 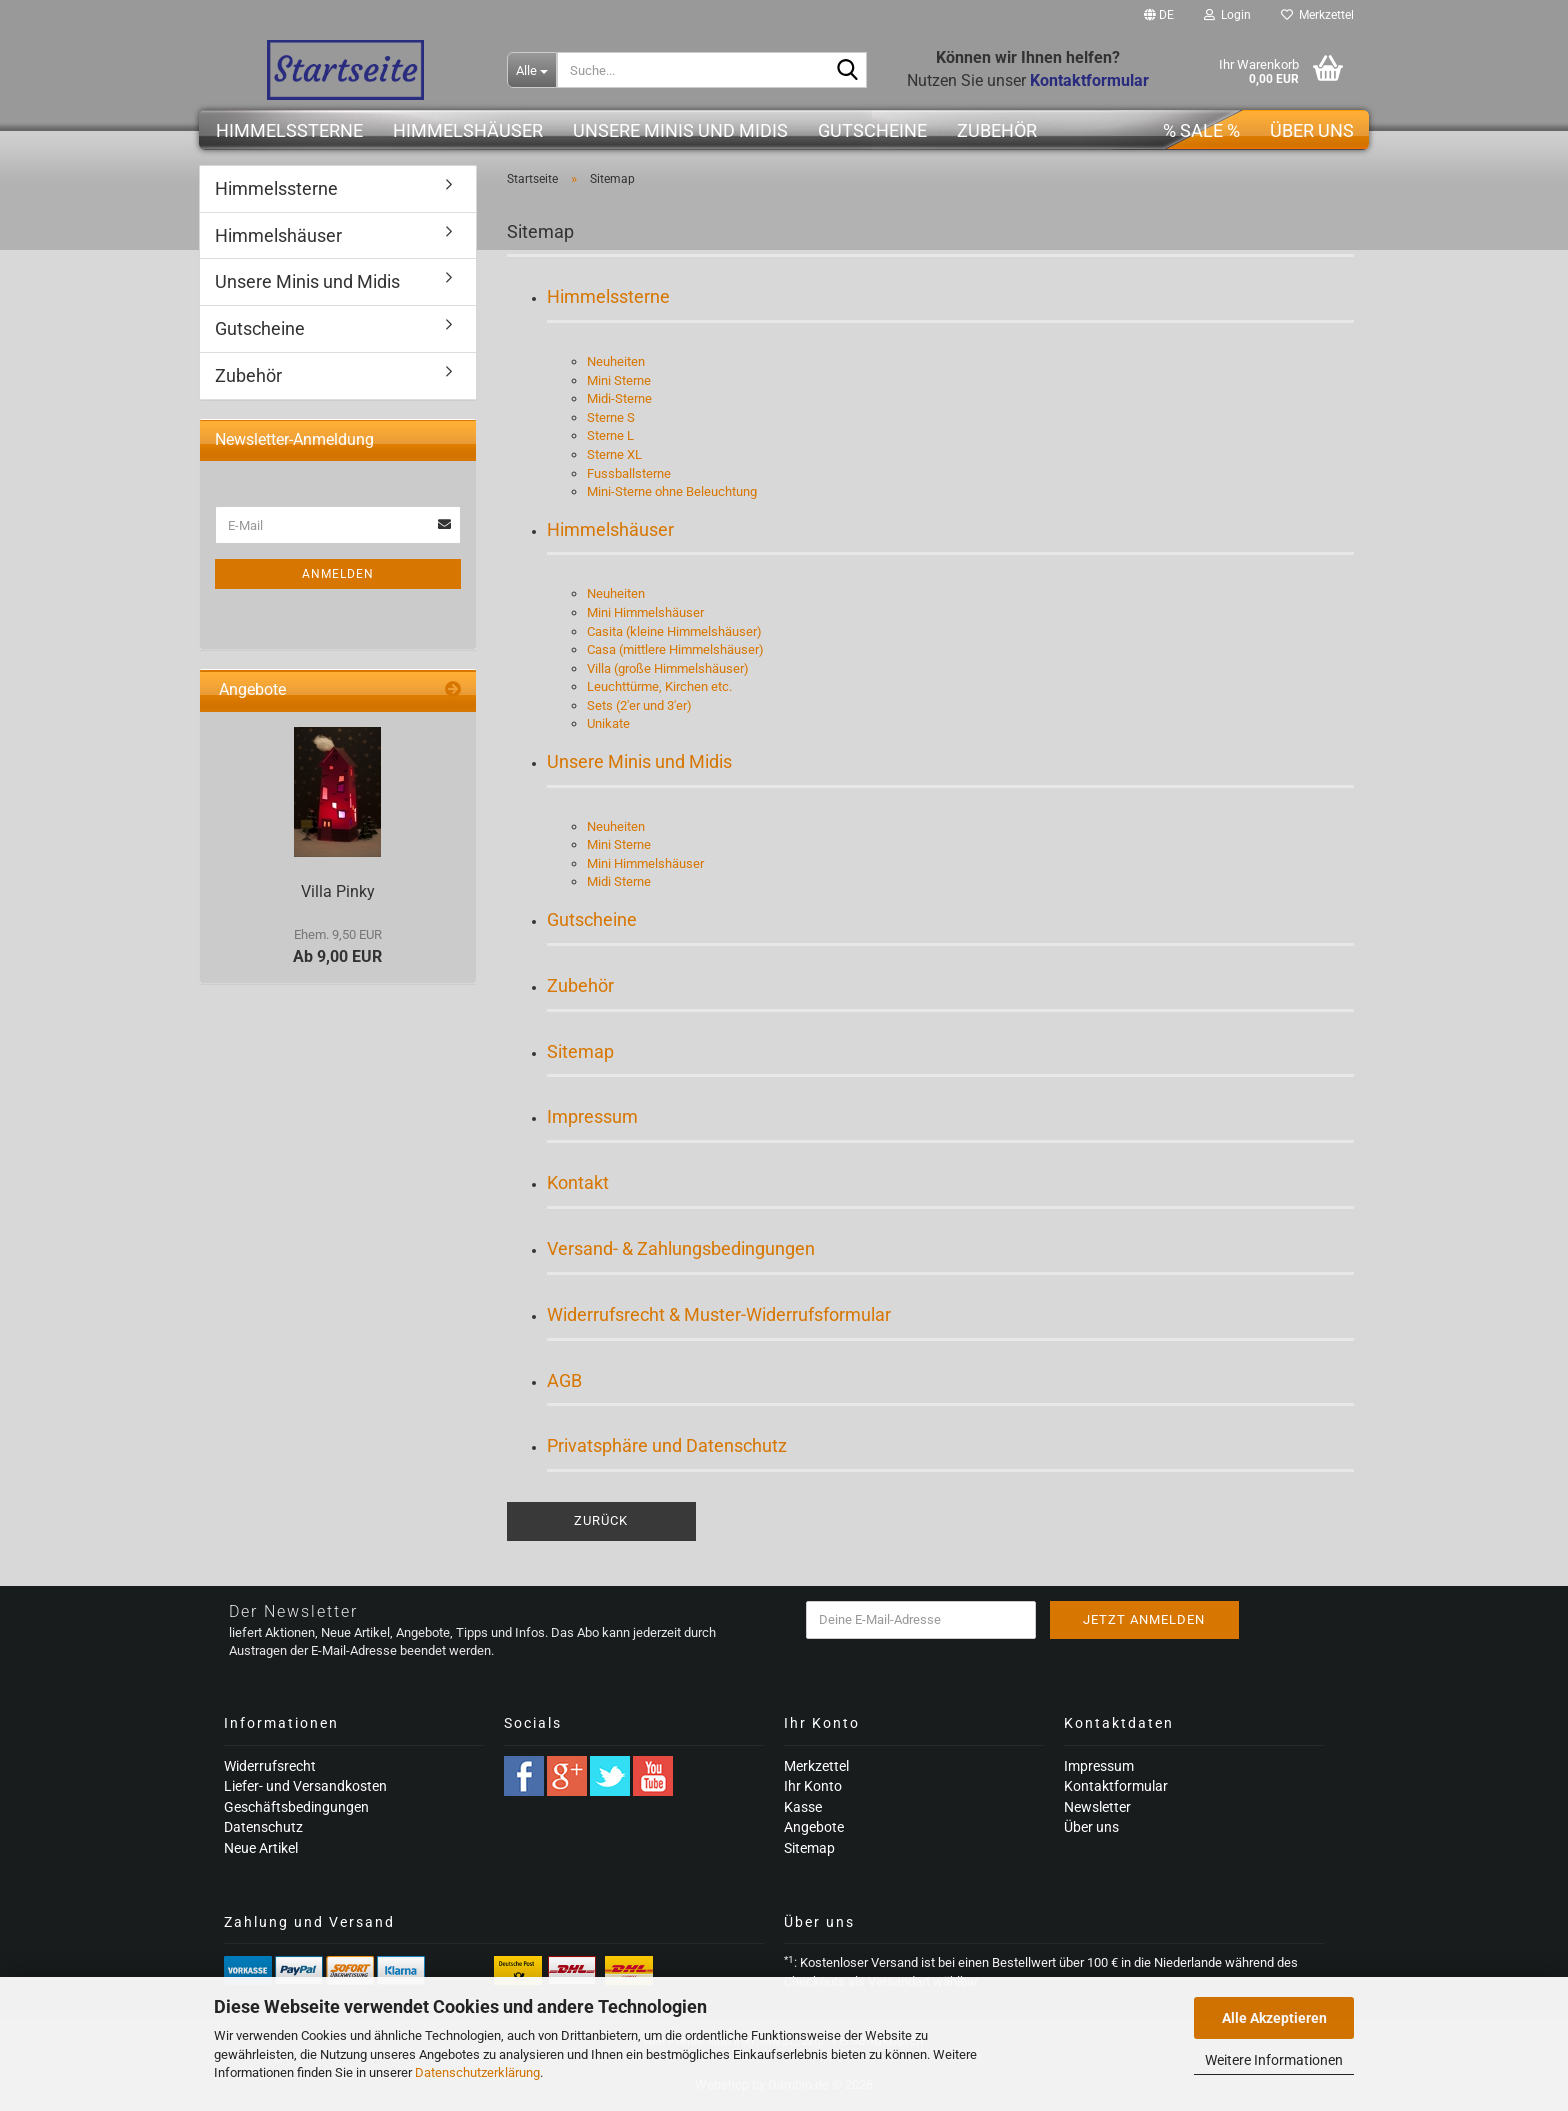 I want to click on Gutscheine, so click(x=872, y=130).